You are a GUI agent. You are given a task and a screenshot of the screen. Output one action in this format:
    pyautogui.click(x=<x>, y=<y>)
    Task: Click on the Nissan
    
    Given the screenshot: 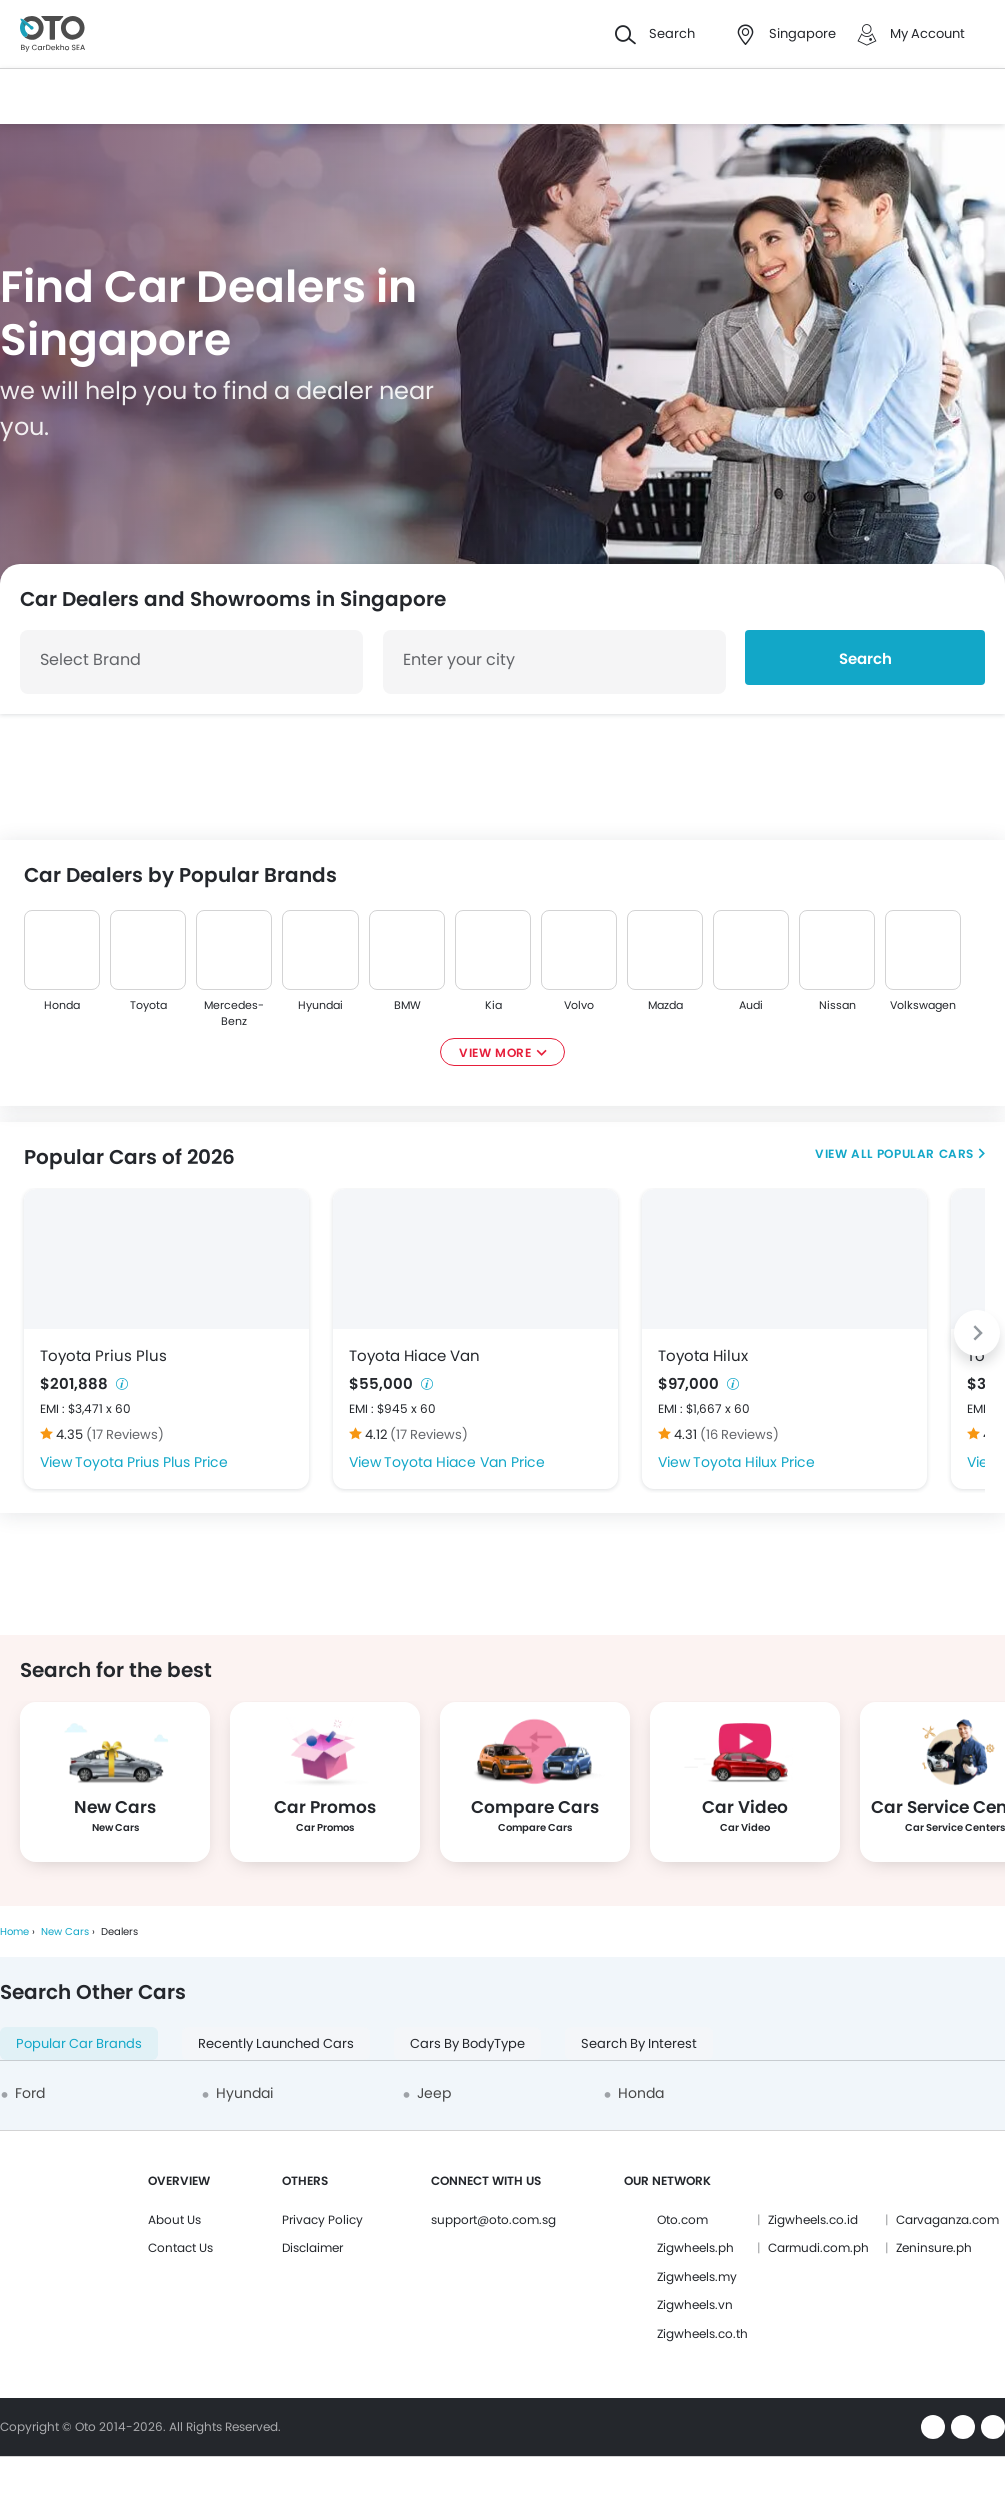 What is the action you would take?
    pyautogui.click(x=837, y=1005)
    